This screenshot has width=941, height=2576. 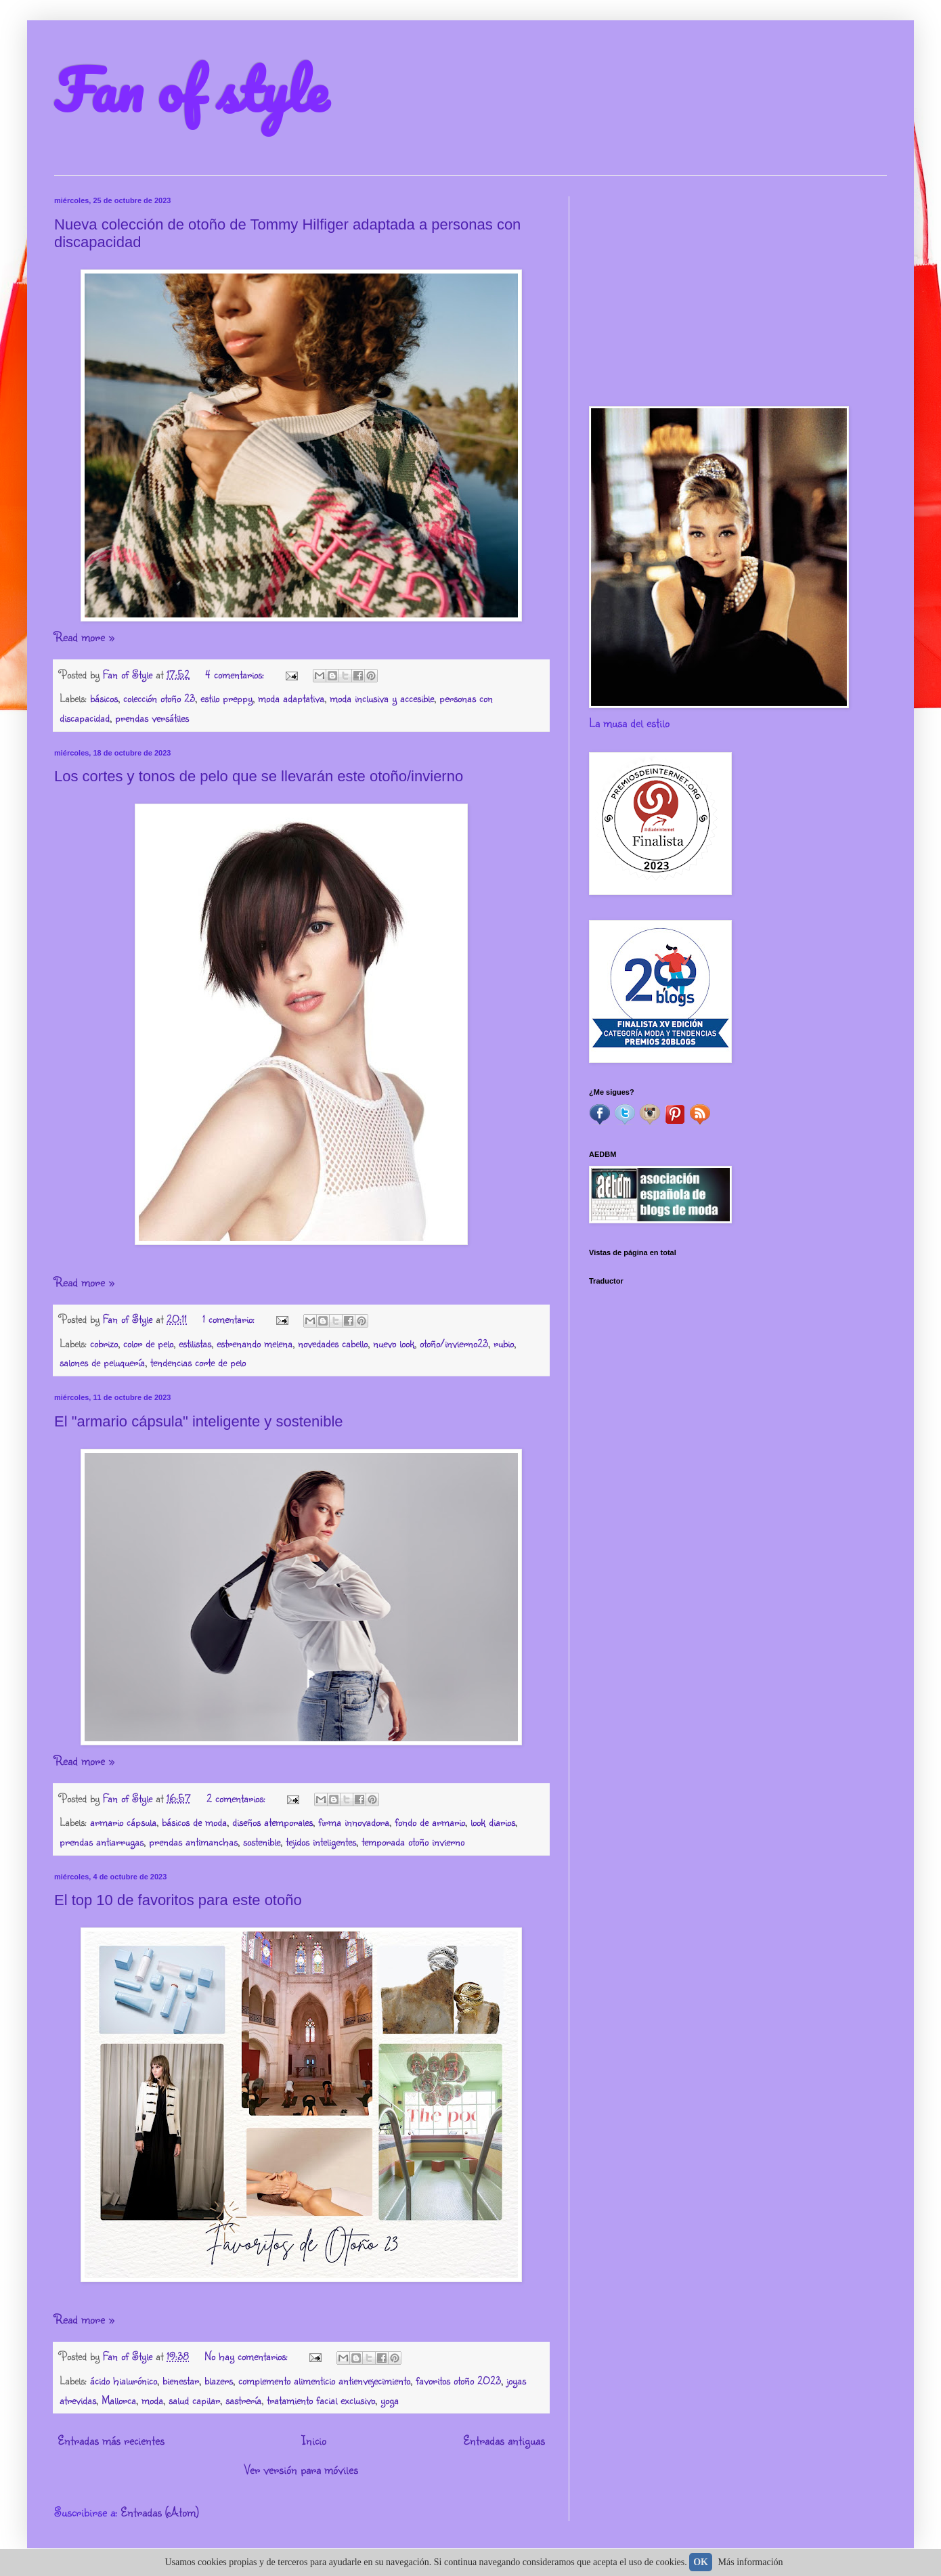 What do you see at coordinates (230, 1318) in the screenshot?
I see `1 comentario:` at bounding box center [230, 1318].